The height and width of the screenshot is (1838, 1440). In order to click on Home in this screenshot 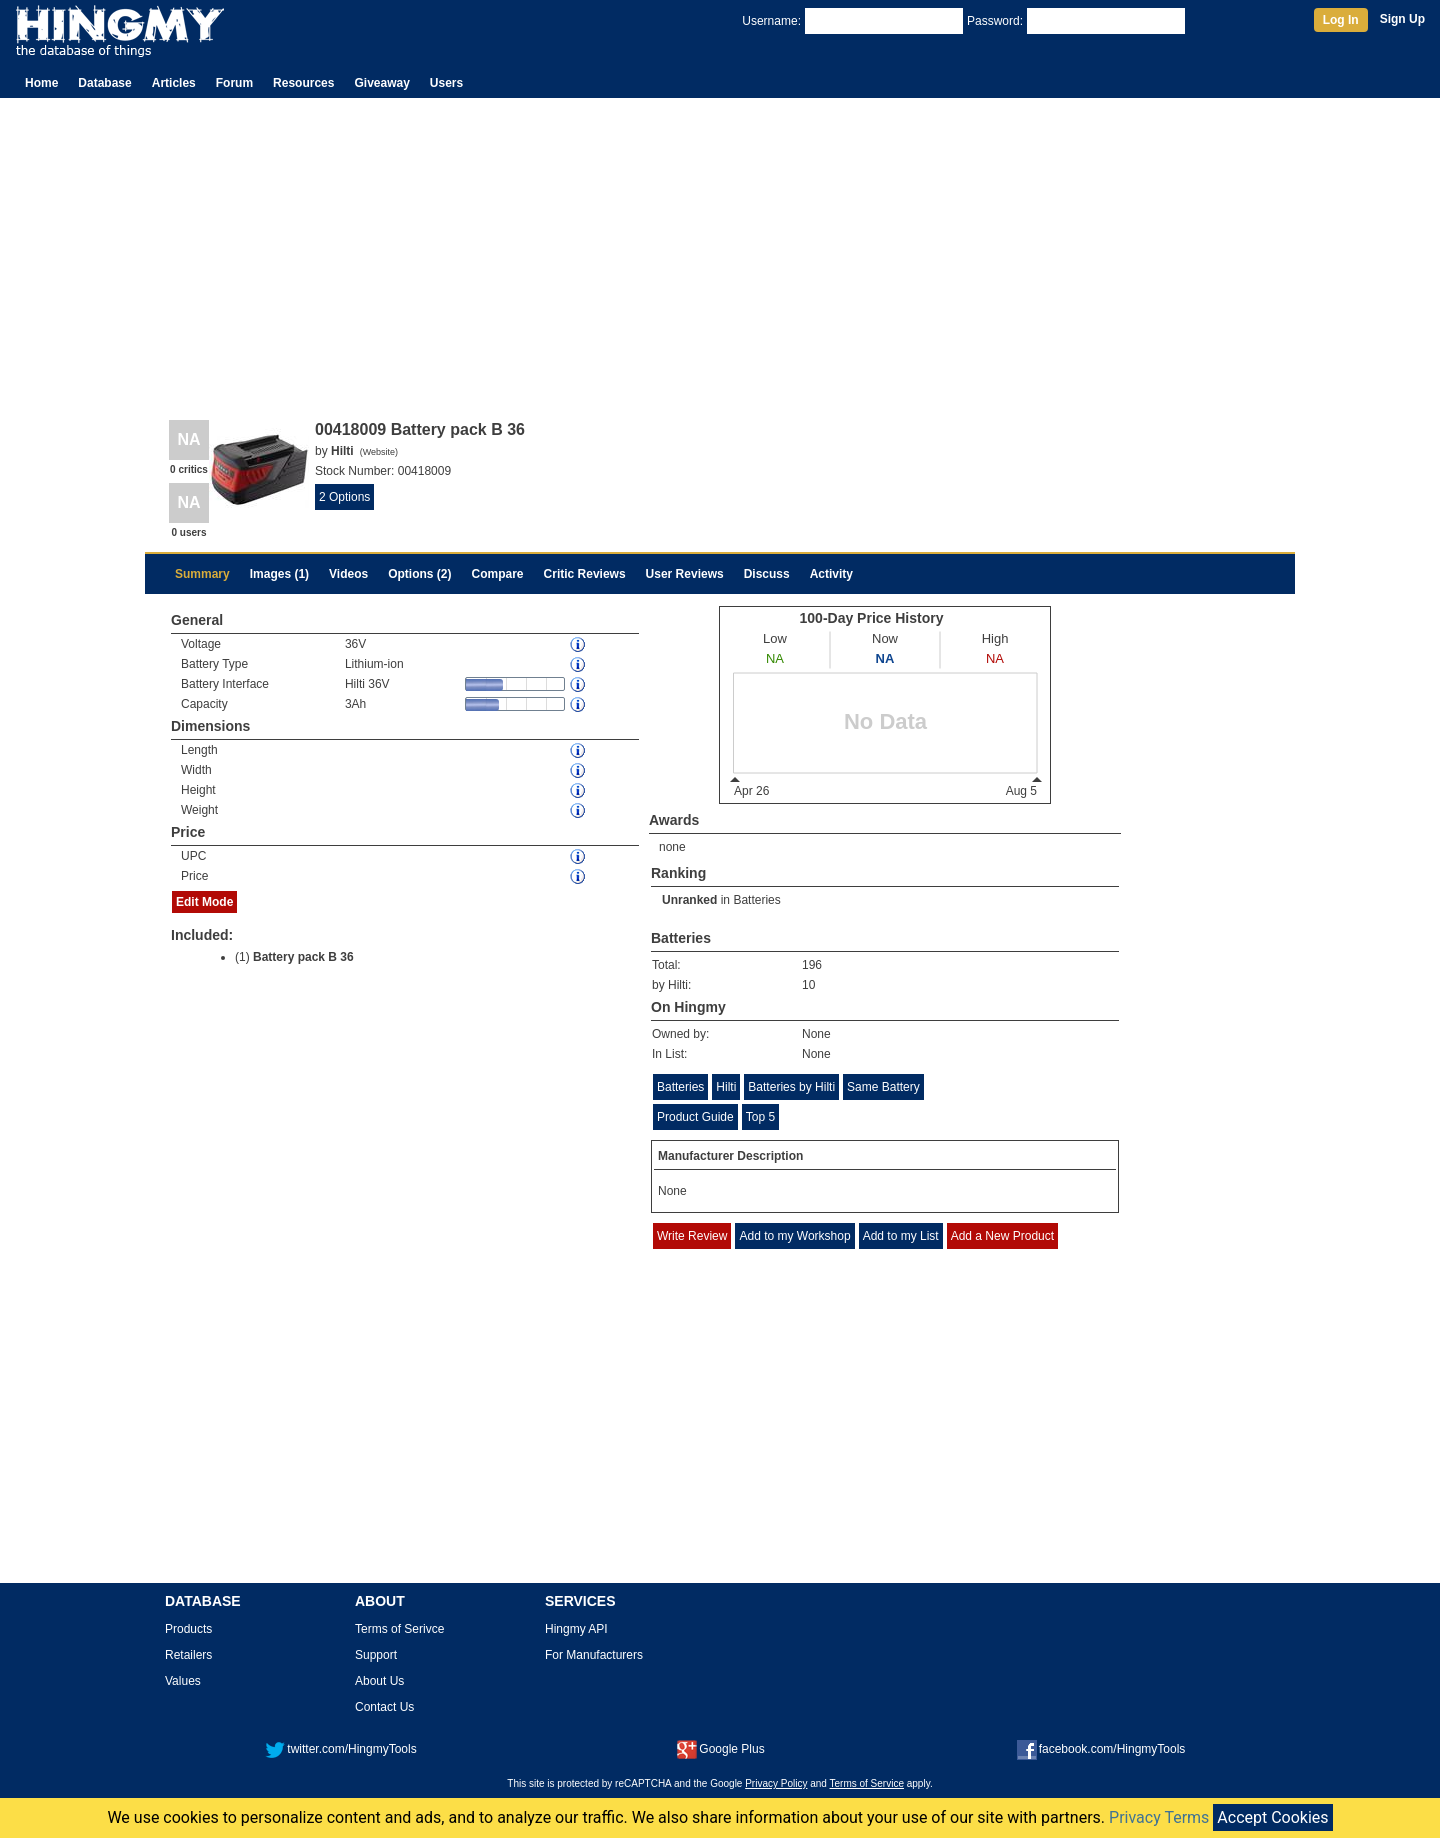, I will do `click(41, 83)`.